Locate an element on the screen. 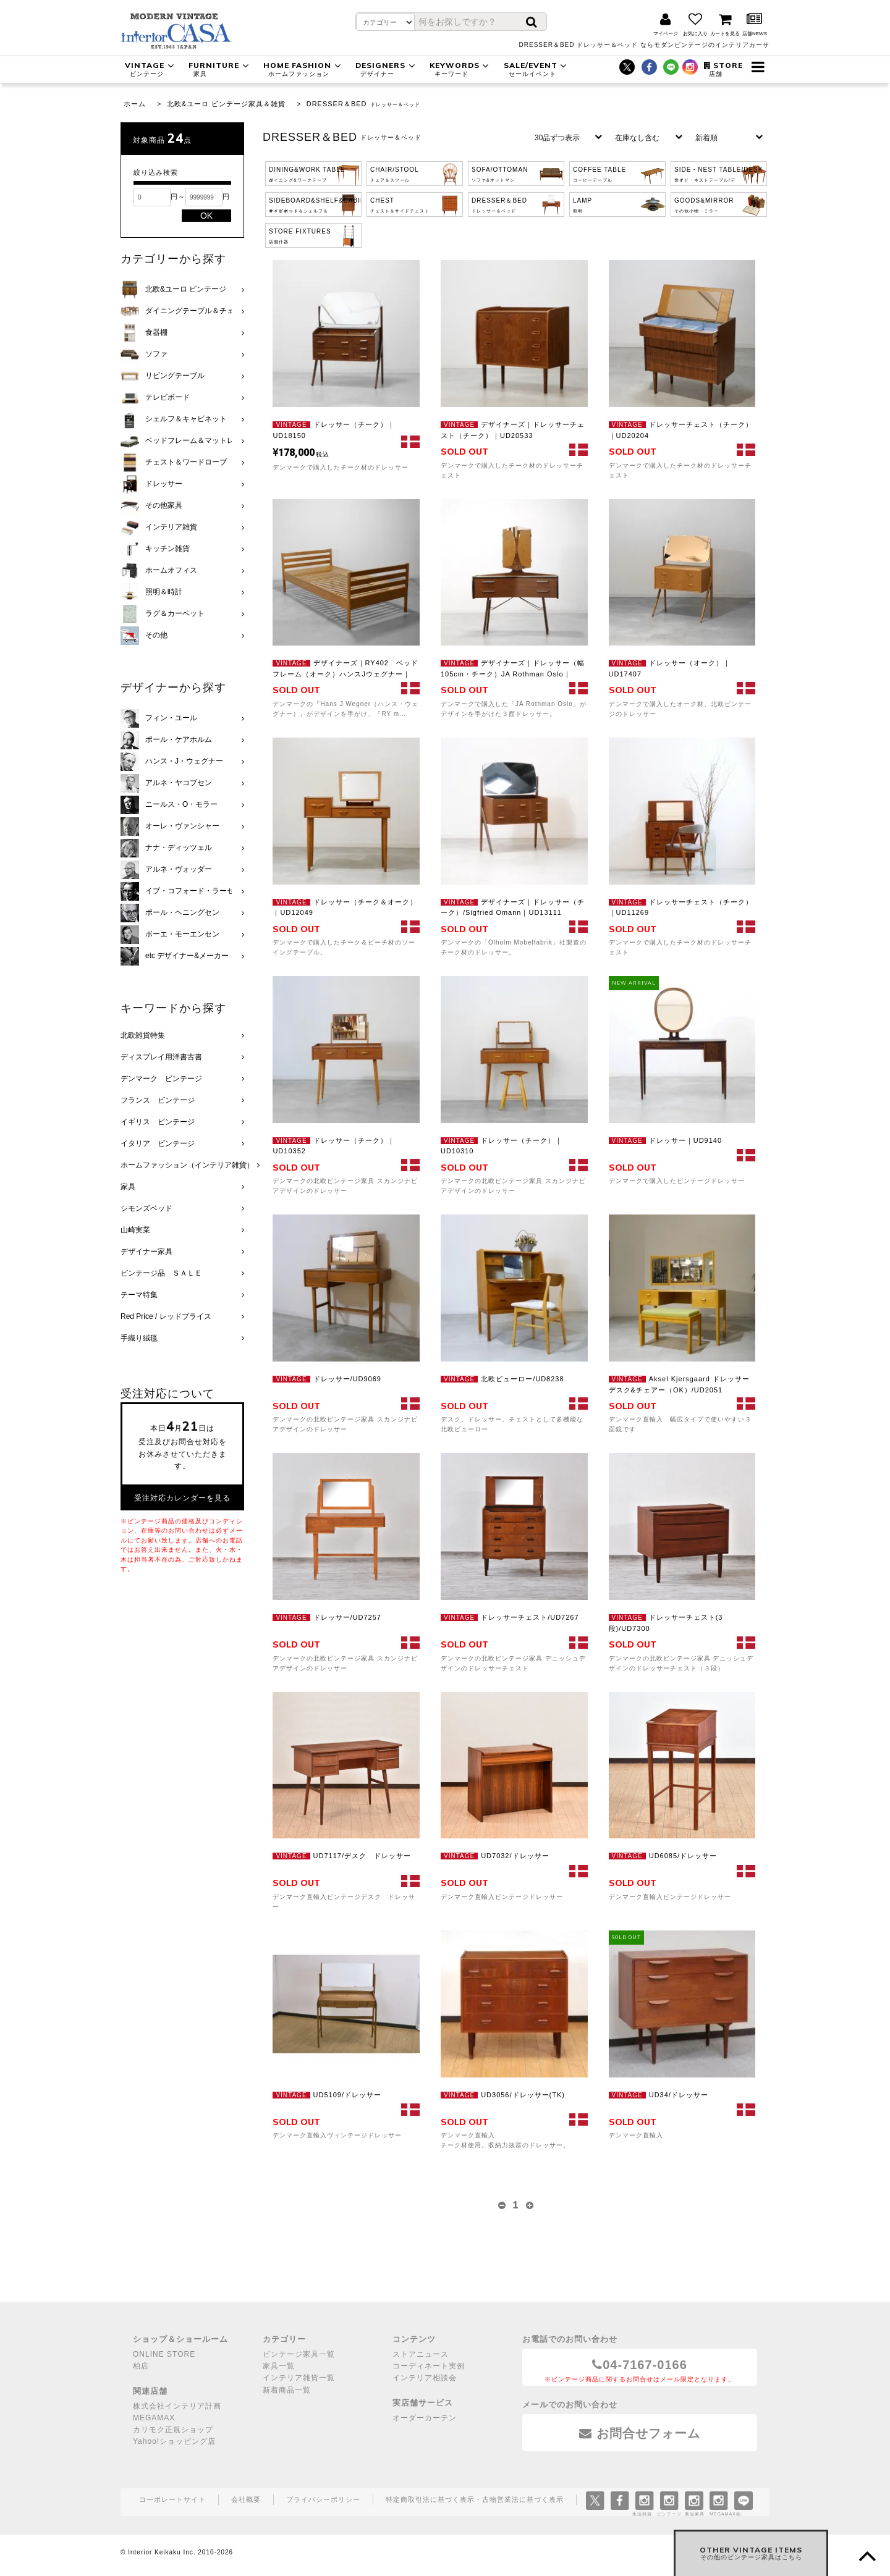 Image resolution: width=890 pixels, height=2576 pixels. コーディネート実例 is located at coordinates (428, 2366).